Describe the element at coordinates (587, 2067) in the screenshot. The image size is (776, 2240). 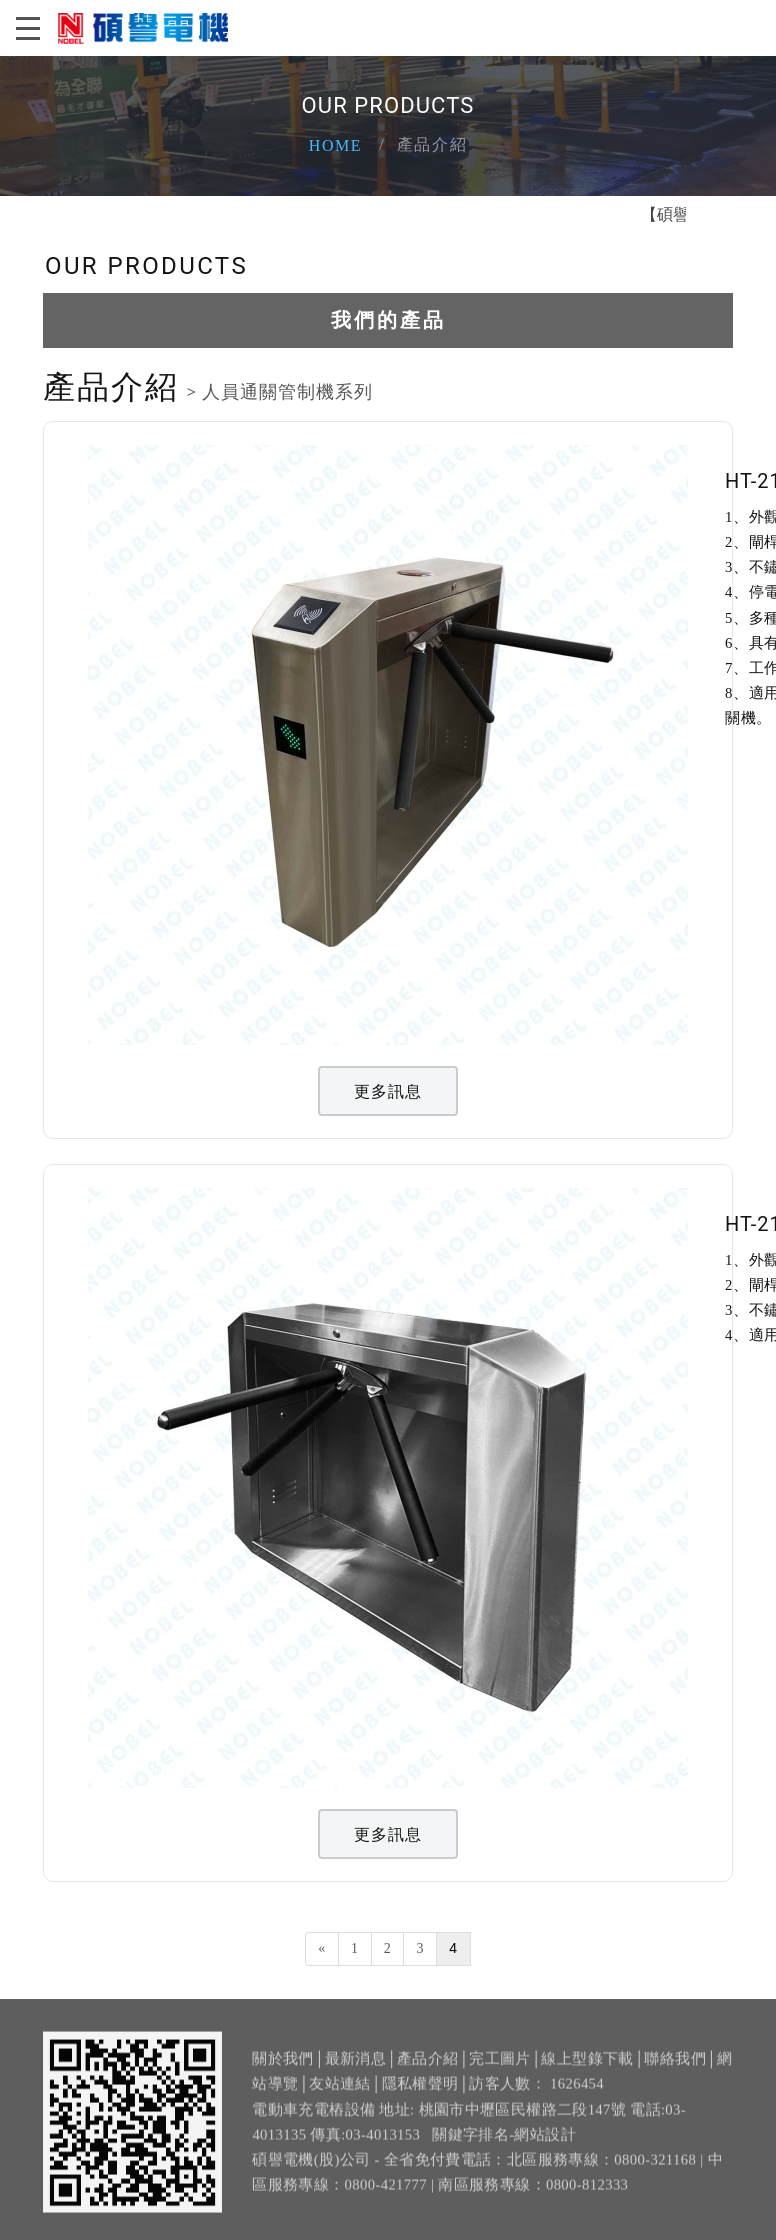
I see `線上型錄下載` at that location.